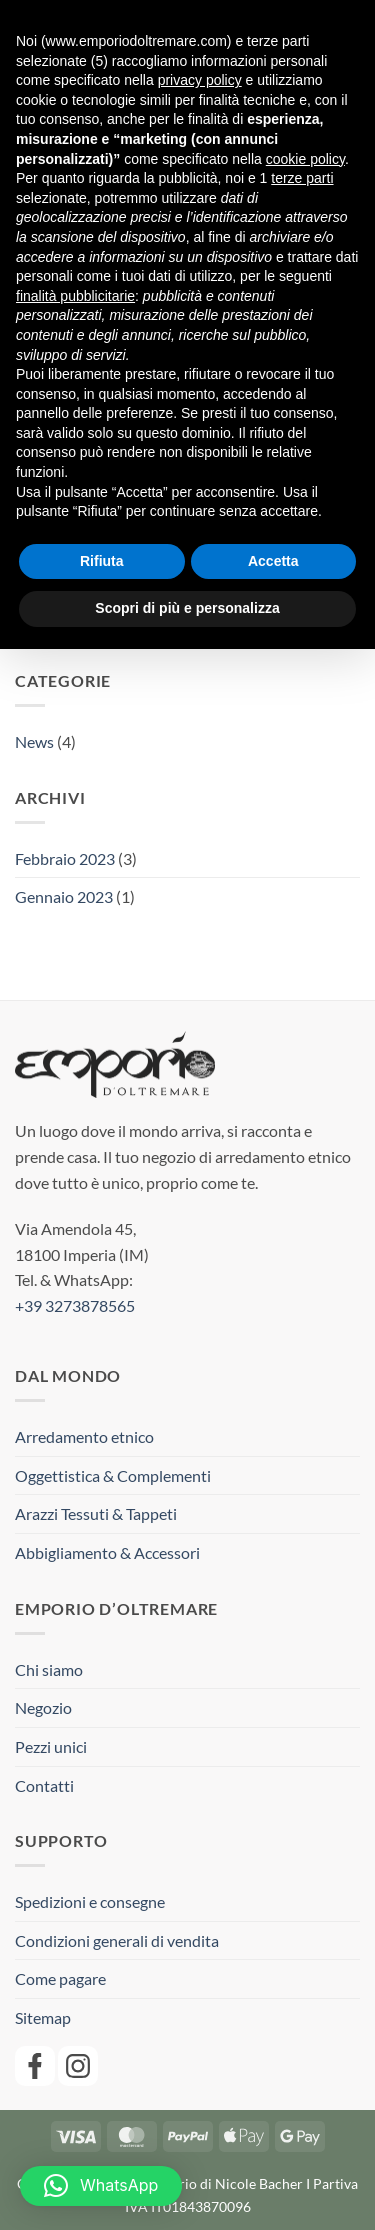  What do you see at coordinates (187, 608) in the screenshot?
I see `Scopri di più e personalizza [button]` at bounding box center [187, 608].